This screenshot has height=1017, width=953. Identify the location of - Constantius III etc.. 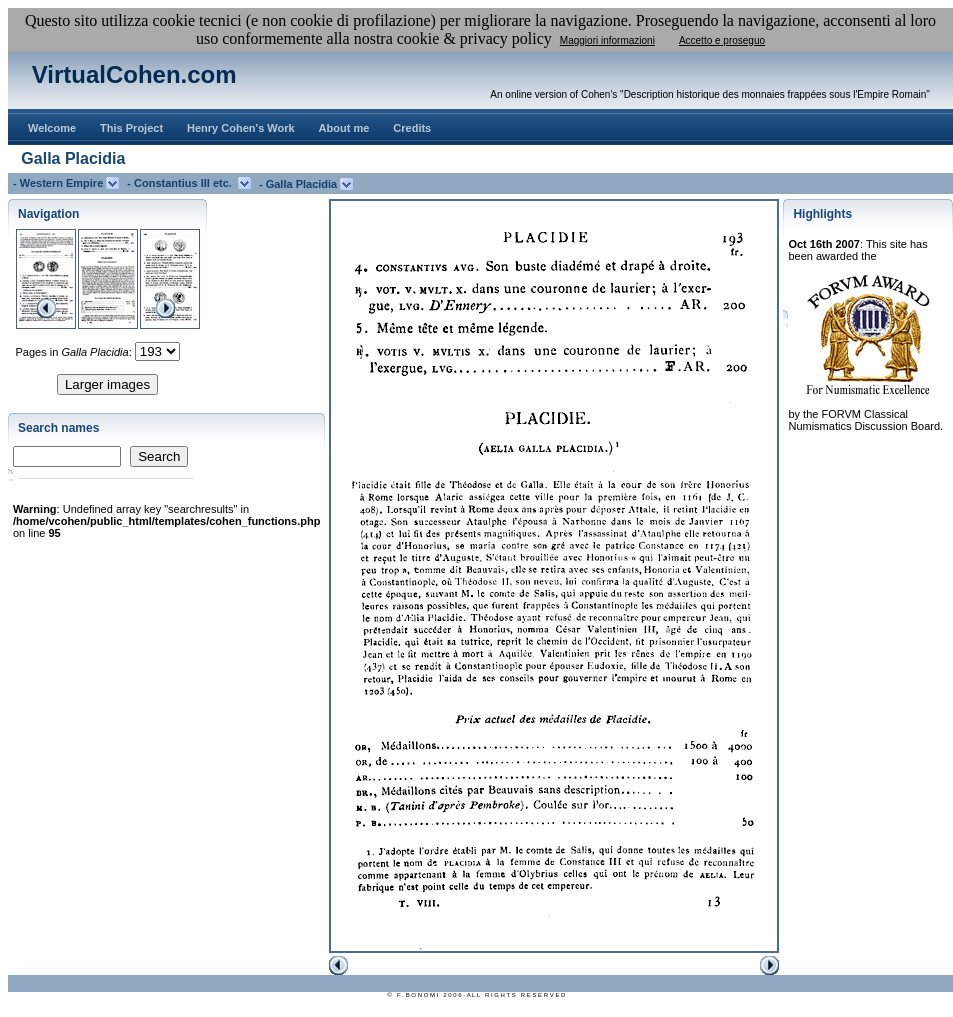
(182, 183).